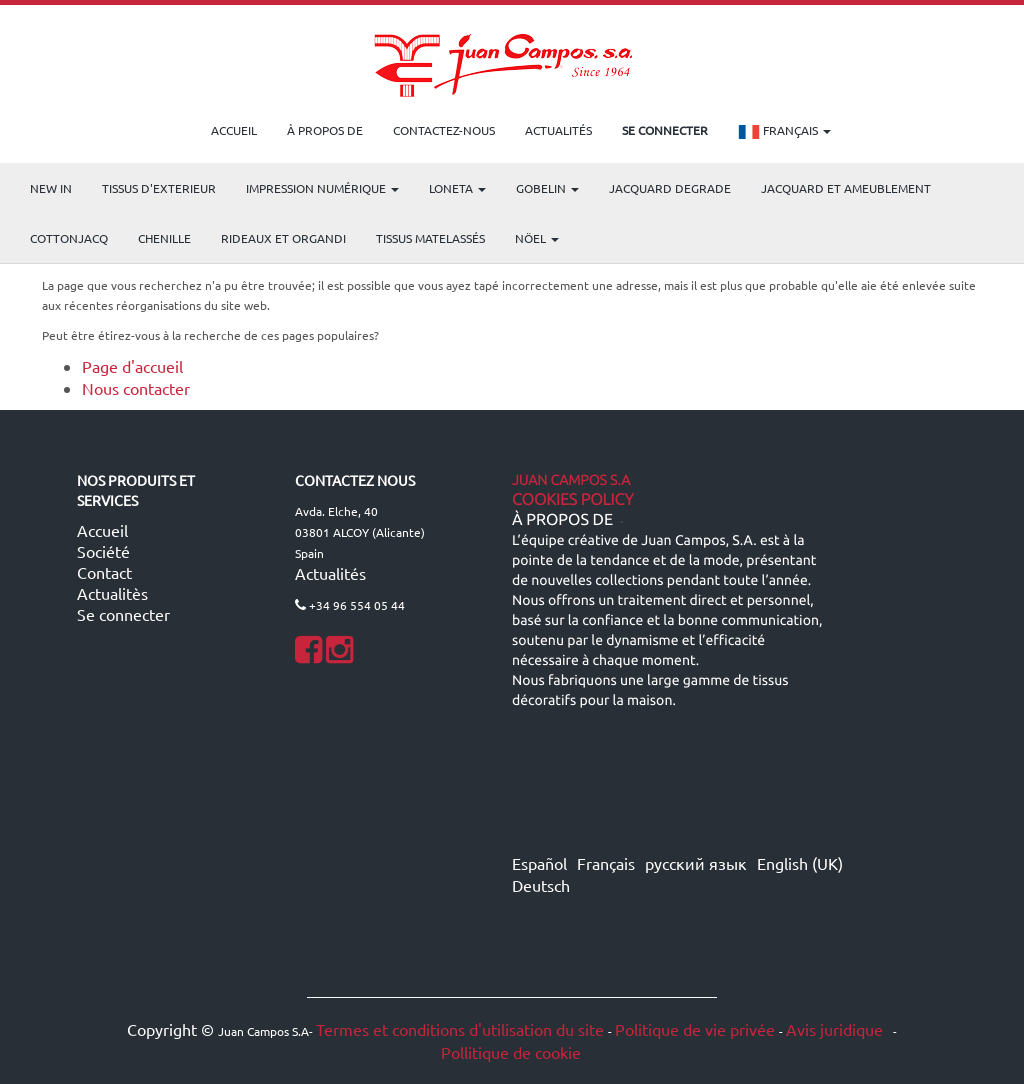 Image resolution: width=1024 pixels, height=1084 pixels. Describe the element at coordinates (103, 551) in the screenshot. I see `Société` at that location.